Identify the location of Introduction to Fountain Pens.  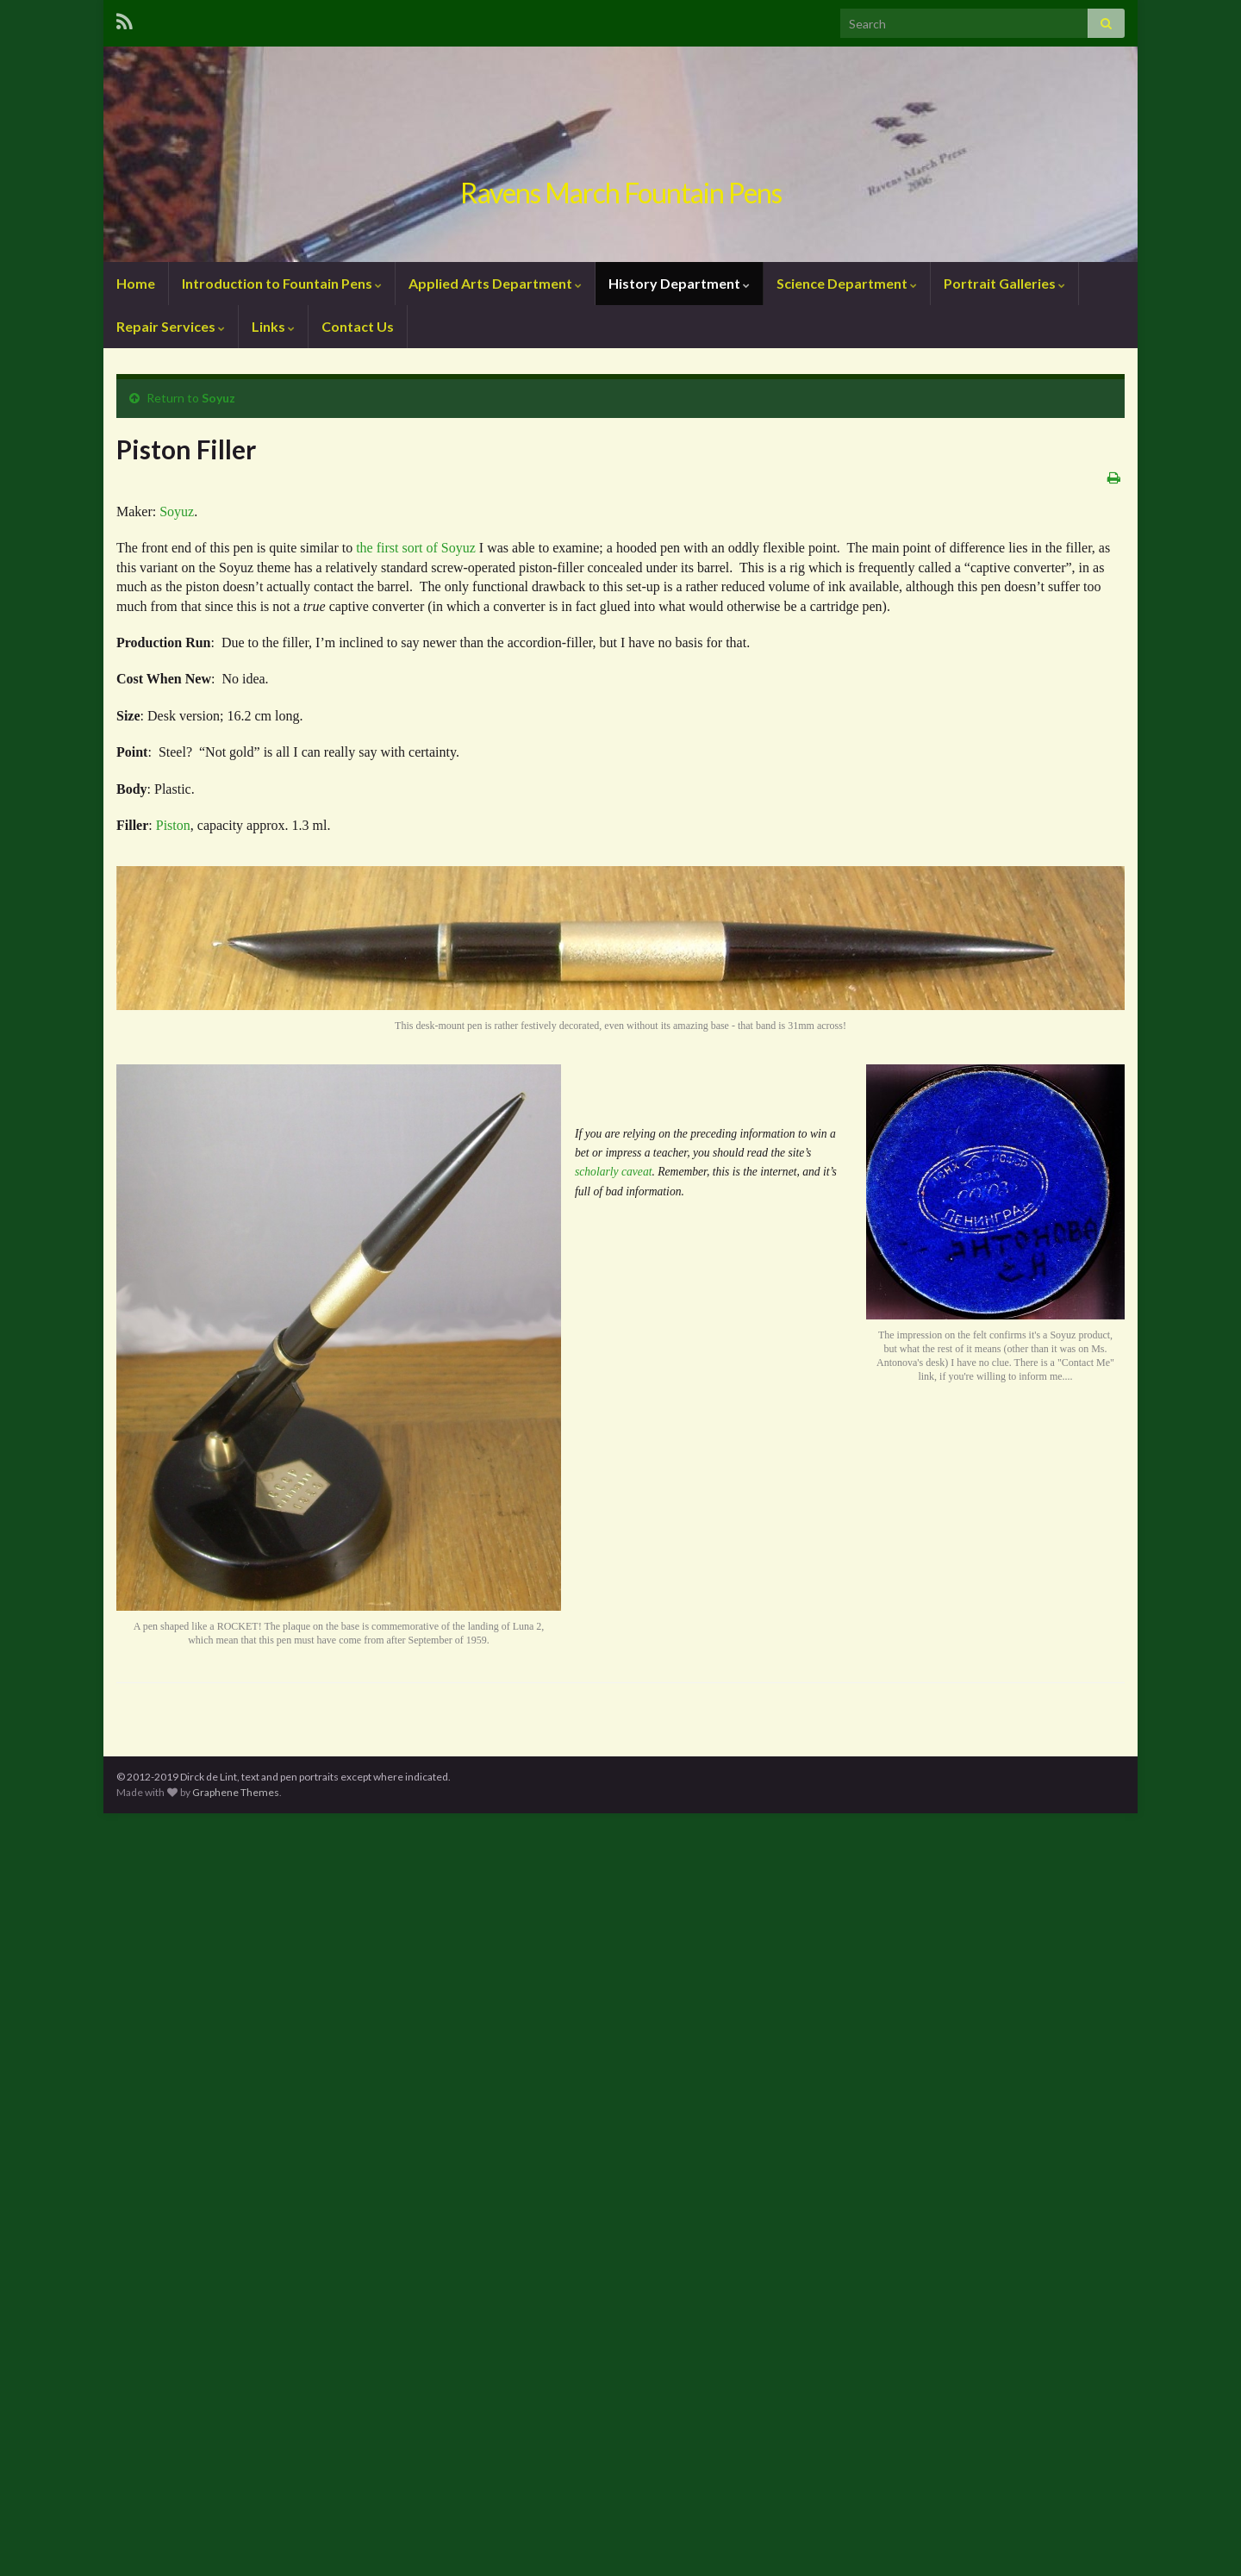
(282, 283).